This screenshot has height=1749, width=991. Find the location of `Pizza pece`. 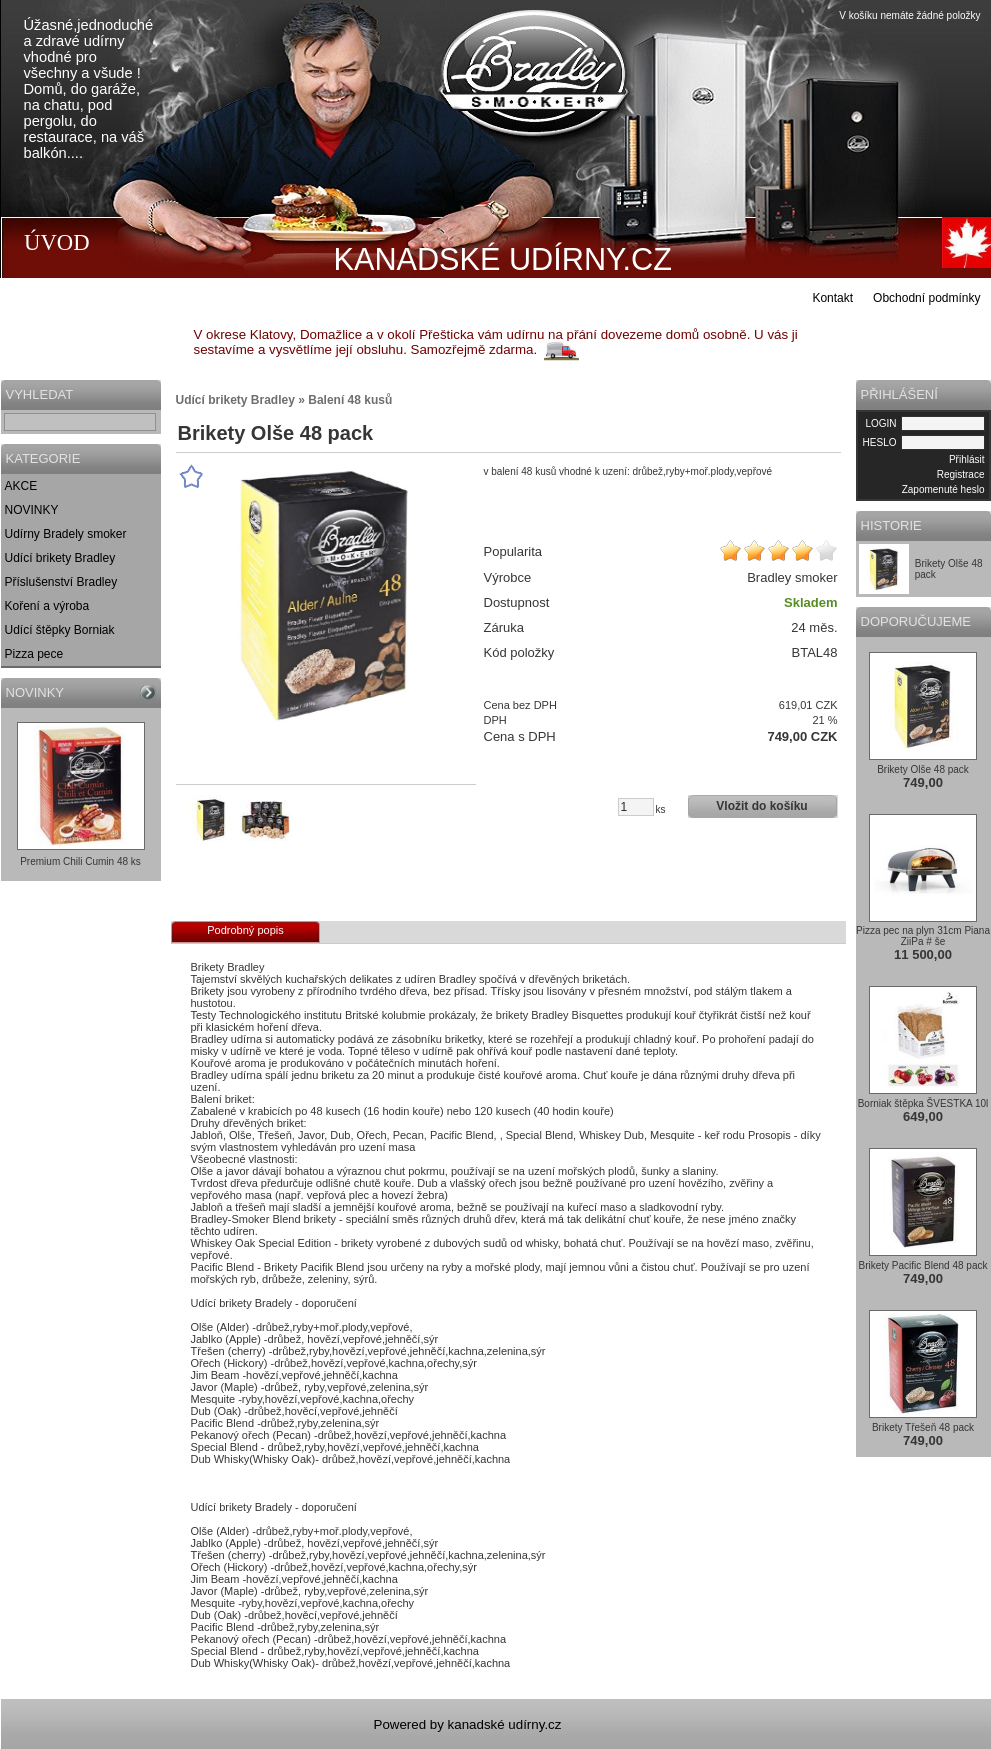

Pizza pece is located at coordinates (34, 654).